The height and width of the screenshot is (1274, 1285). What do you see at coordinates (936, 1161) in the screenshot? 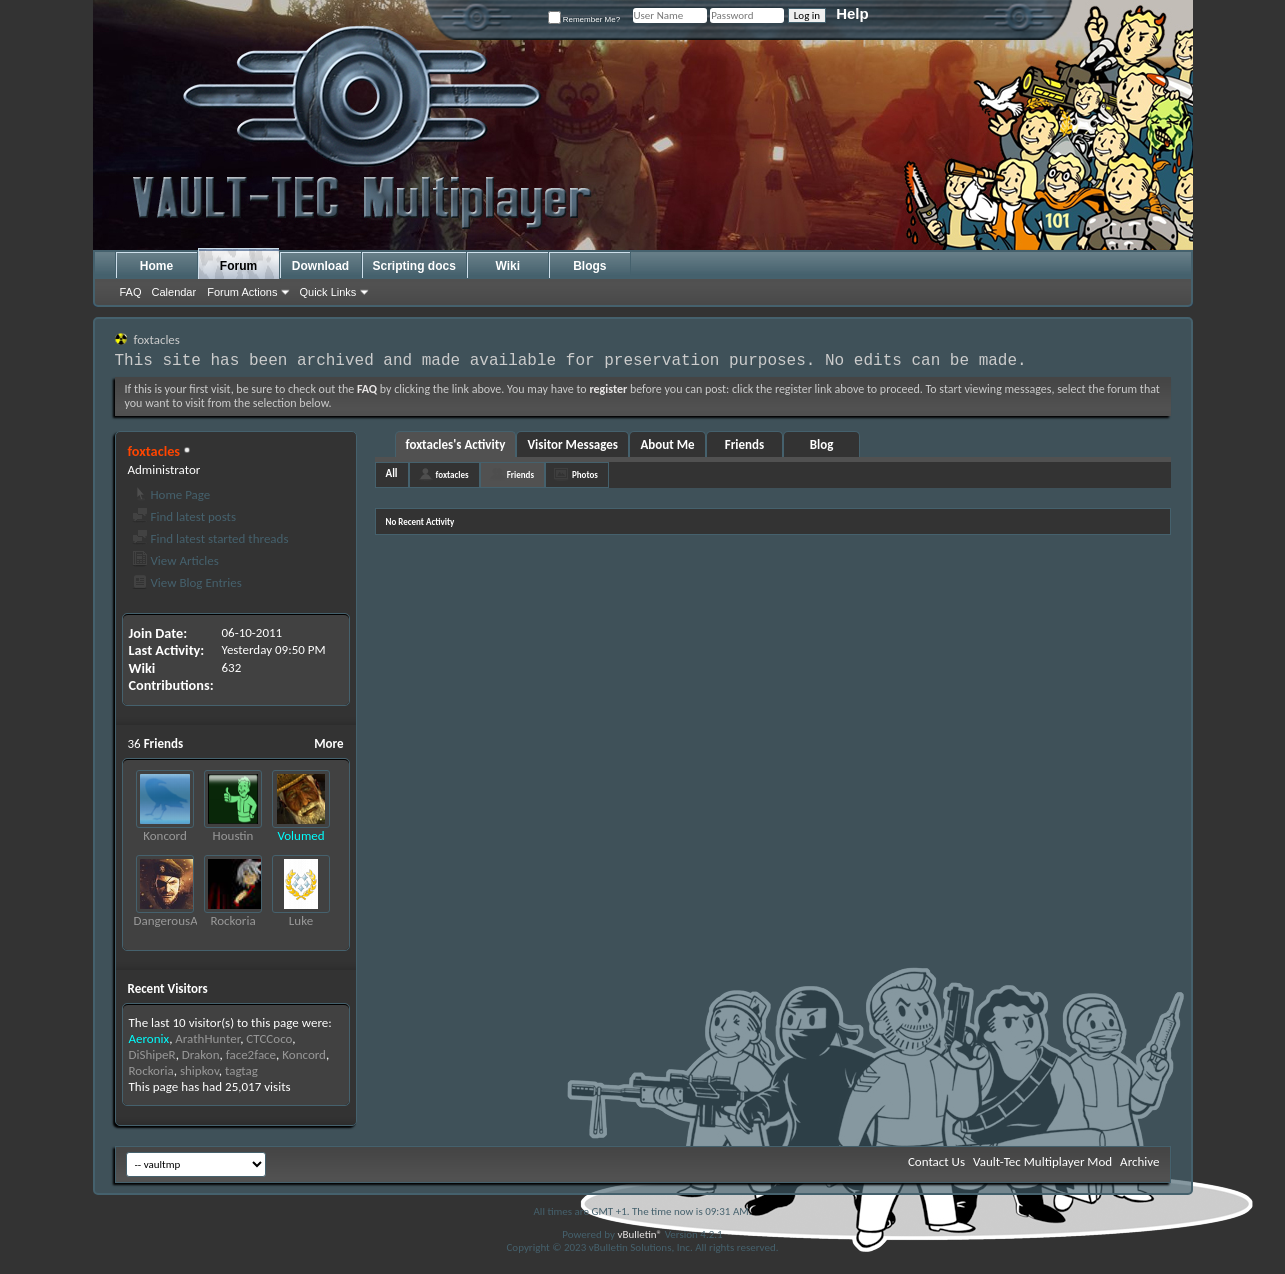
I see `Contact Us` at bounding box center [936, 1161].